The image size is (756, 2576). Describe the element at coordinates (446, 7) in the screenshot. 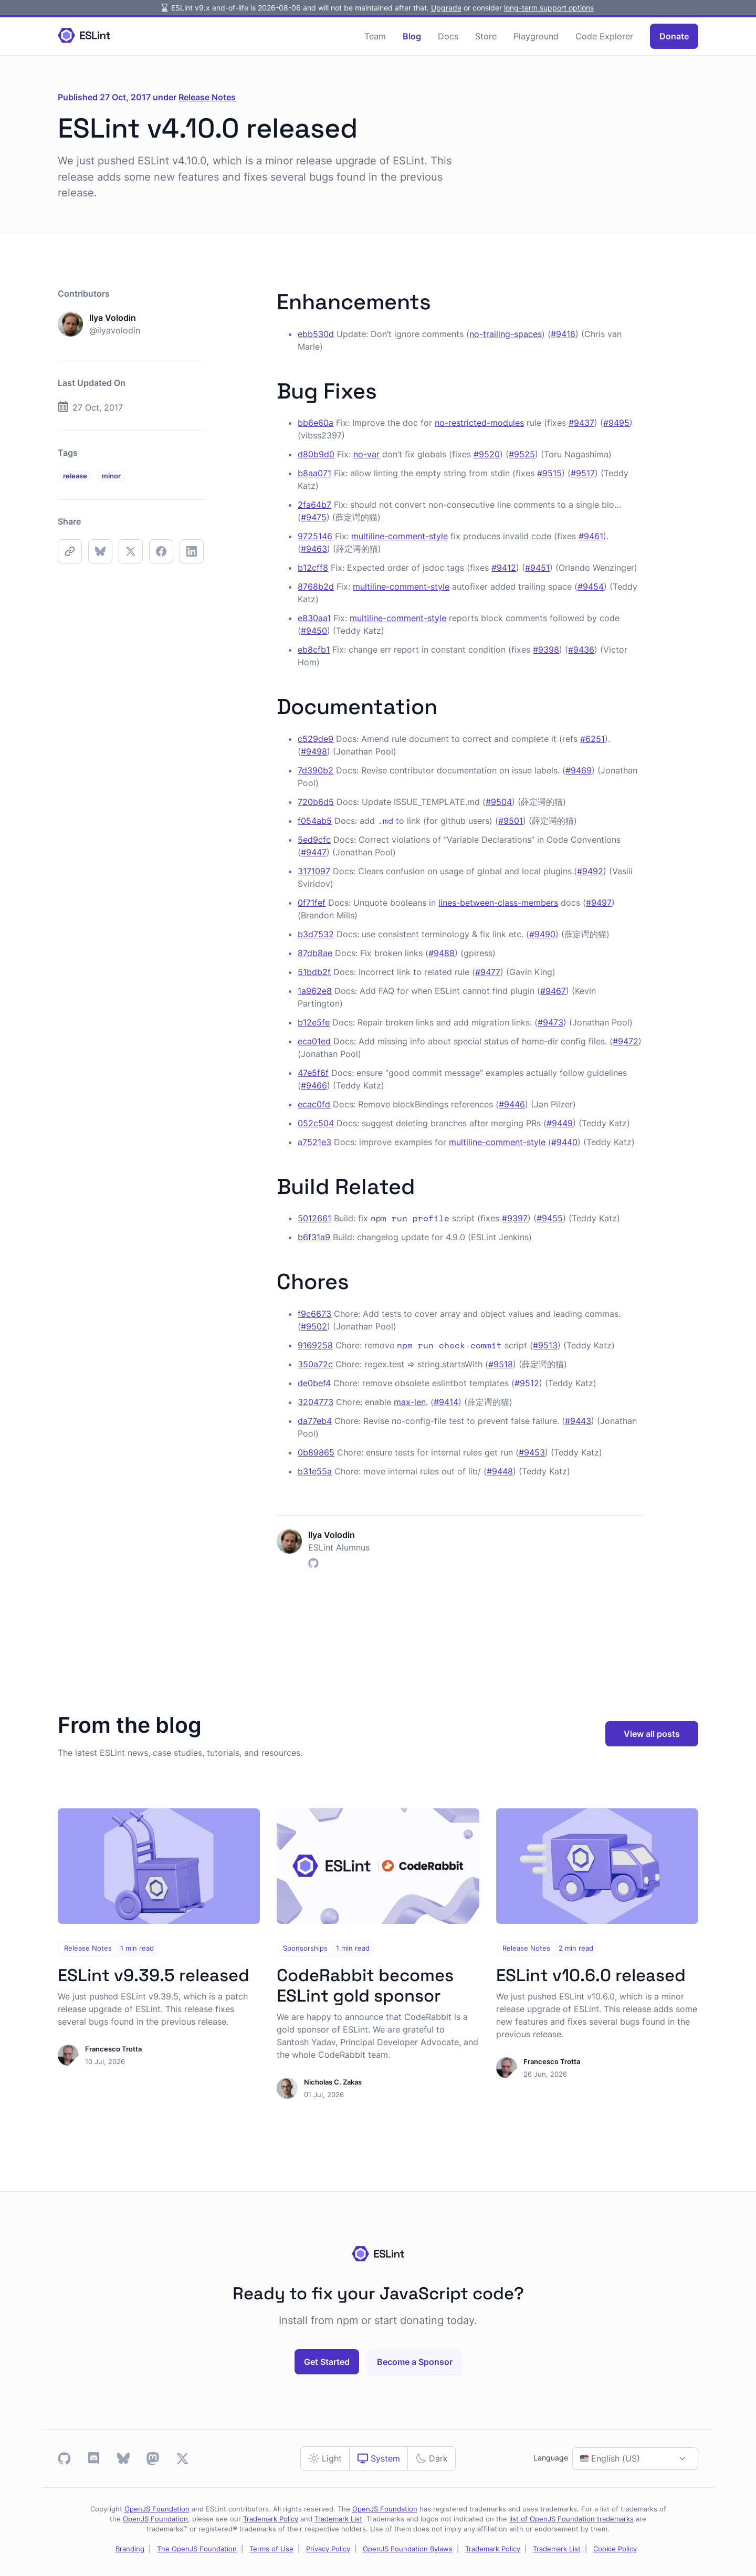

I see `Upgrade` at that location.